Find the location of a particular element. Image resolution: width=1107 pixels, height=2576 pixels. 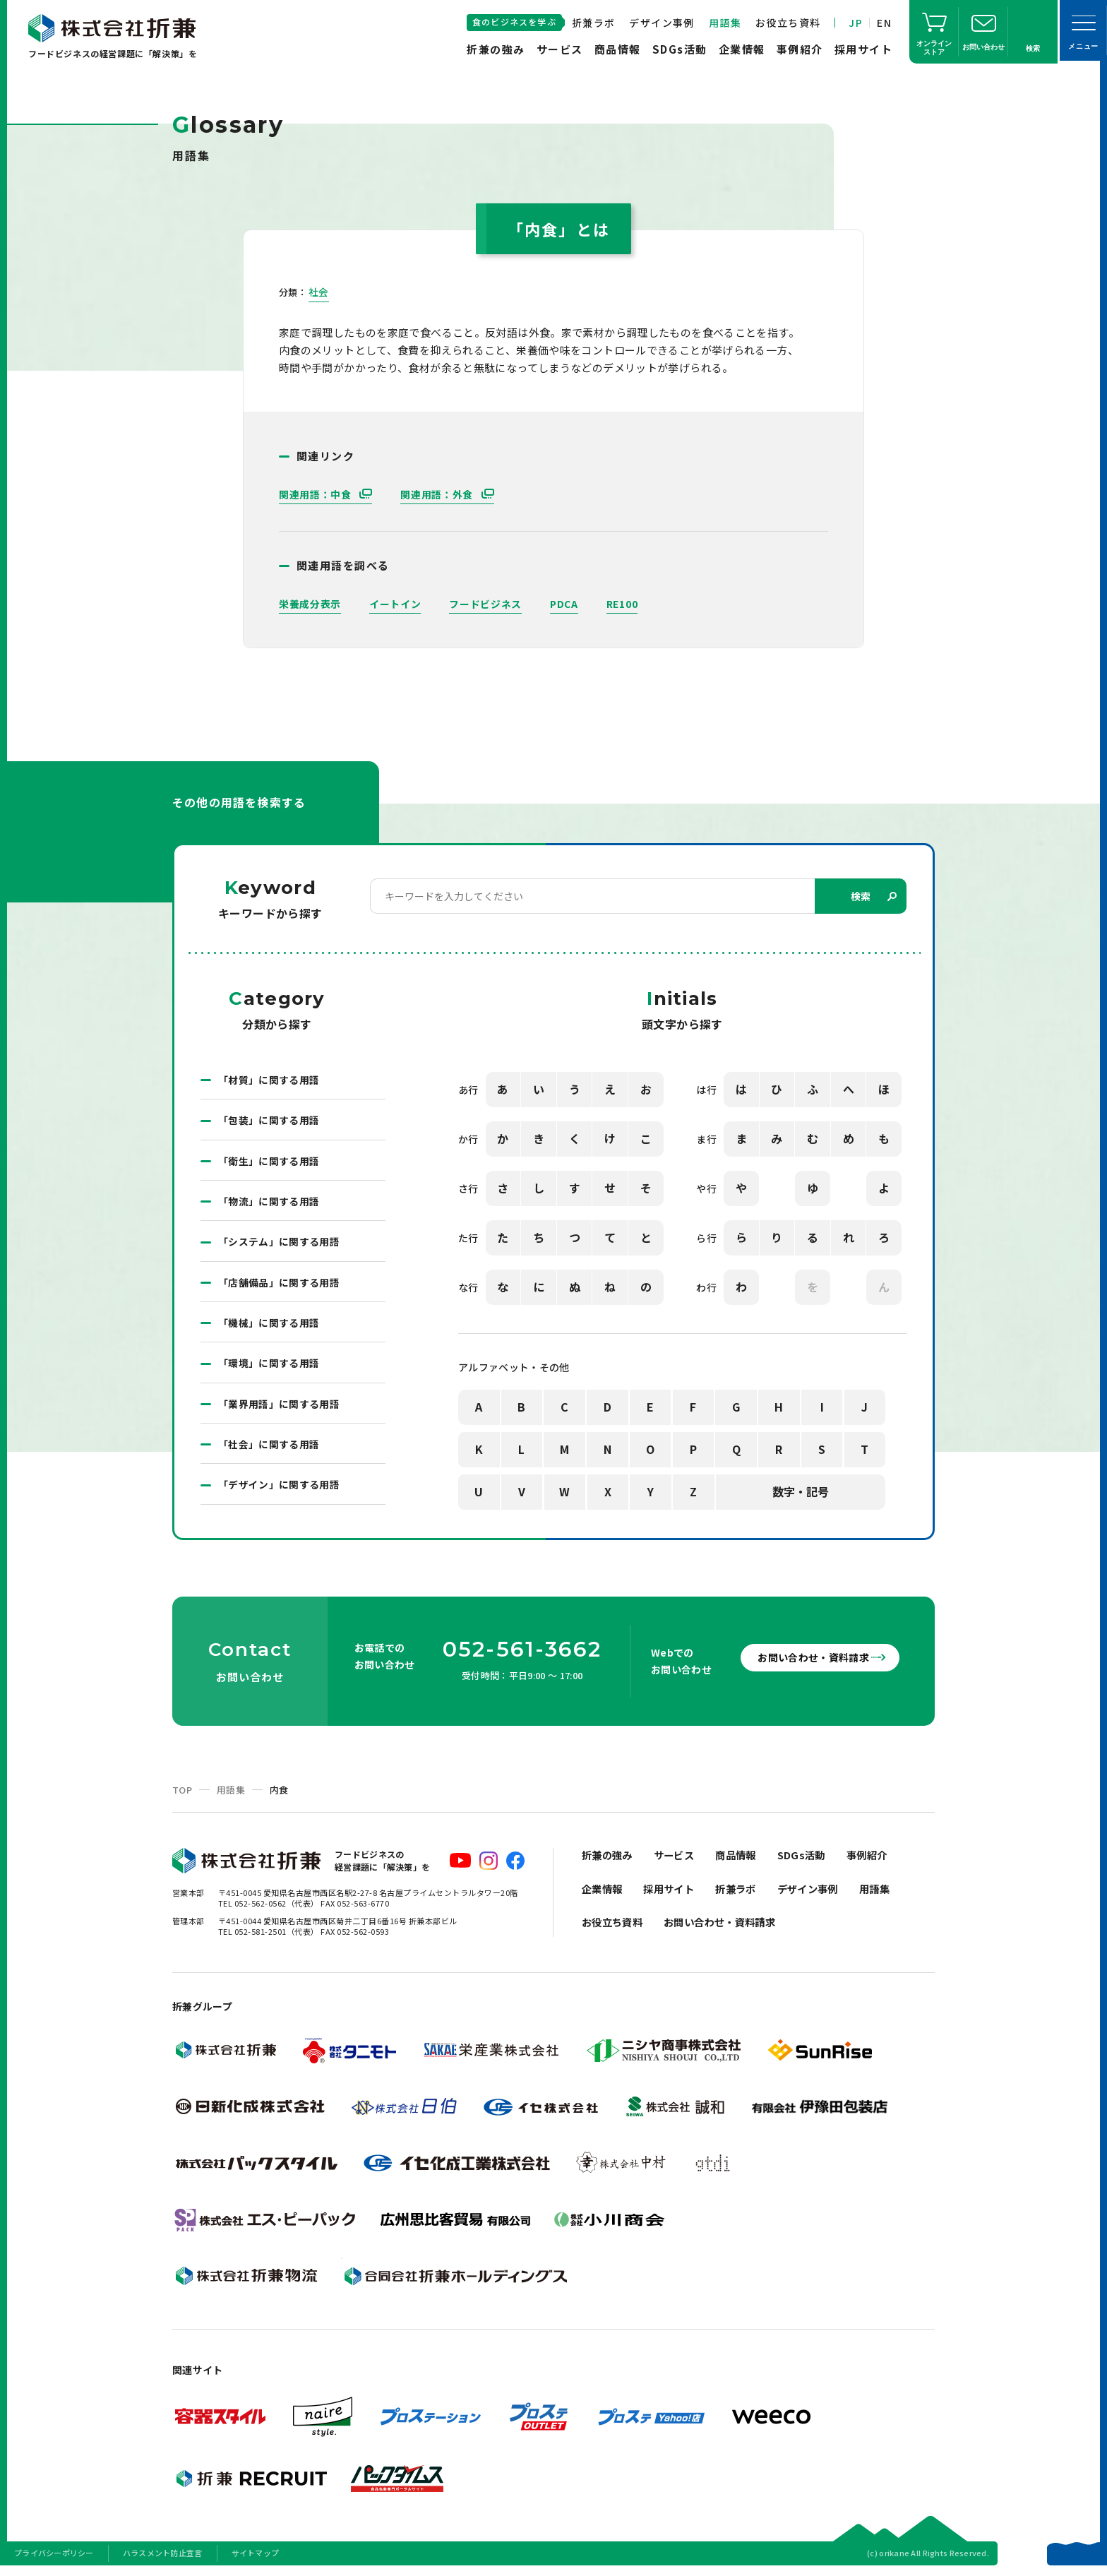

「業界用語」に関する用語 is located at coordinates (279, 1408).